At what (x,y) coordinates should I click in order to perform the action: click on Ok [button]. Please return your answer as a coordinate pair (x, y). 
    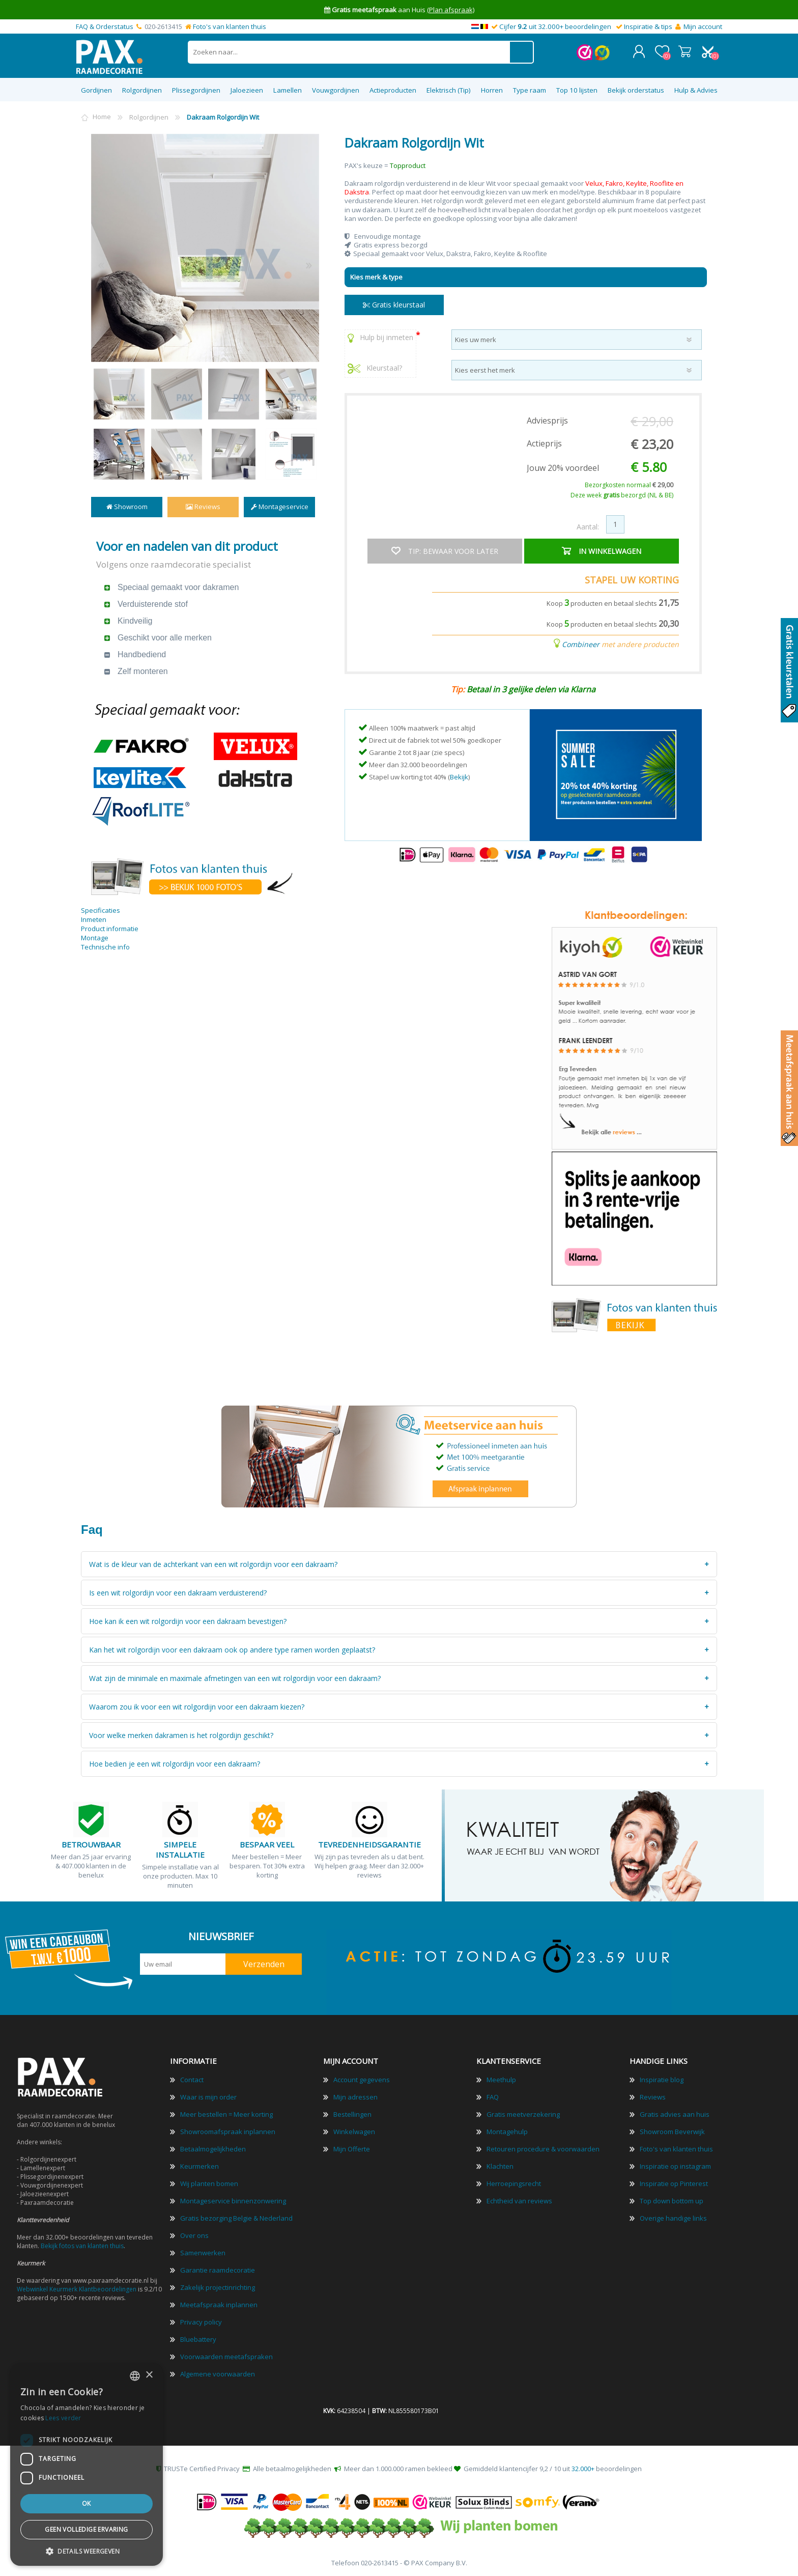
    Looking at the image, I should click on (86, 2503).